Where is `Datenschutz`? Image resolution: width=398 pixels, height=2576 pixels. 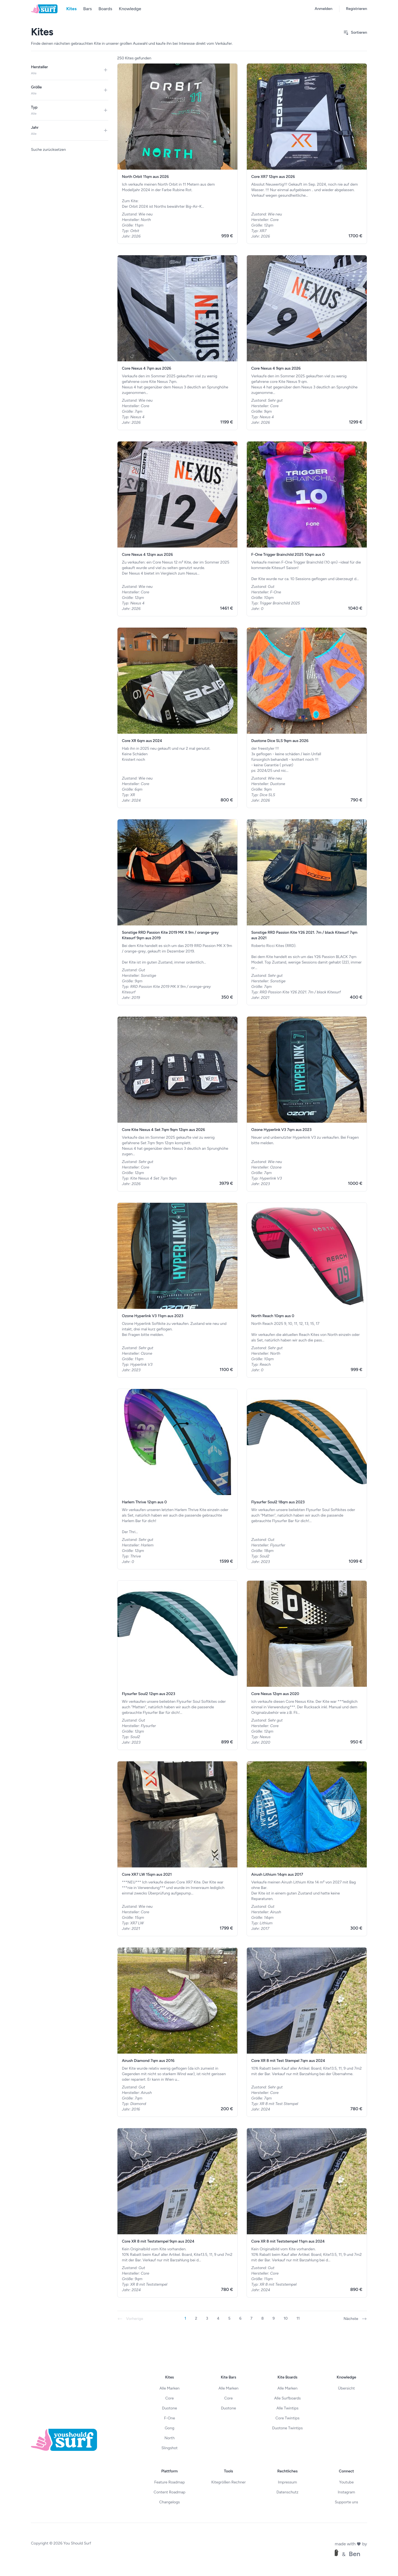
Datenschutz is located at coordinates (287, 2492).